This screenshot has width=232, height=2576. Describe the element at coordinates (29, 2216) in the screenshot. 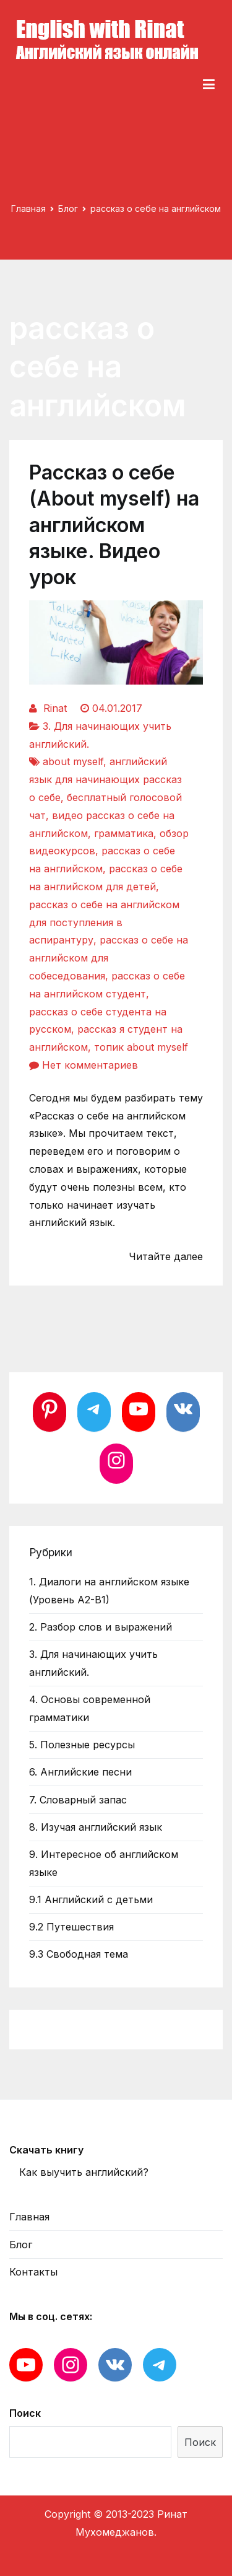

I see `Главная` at that location.